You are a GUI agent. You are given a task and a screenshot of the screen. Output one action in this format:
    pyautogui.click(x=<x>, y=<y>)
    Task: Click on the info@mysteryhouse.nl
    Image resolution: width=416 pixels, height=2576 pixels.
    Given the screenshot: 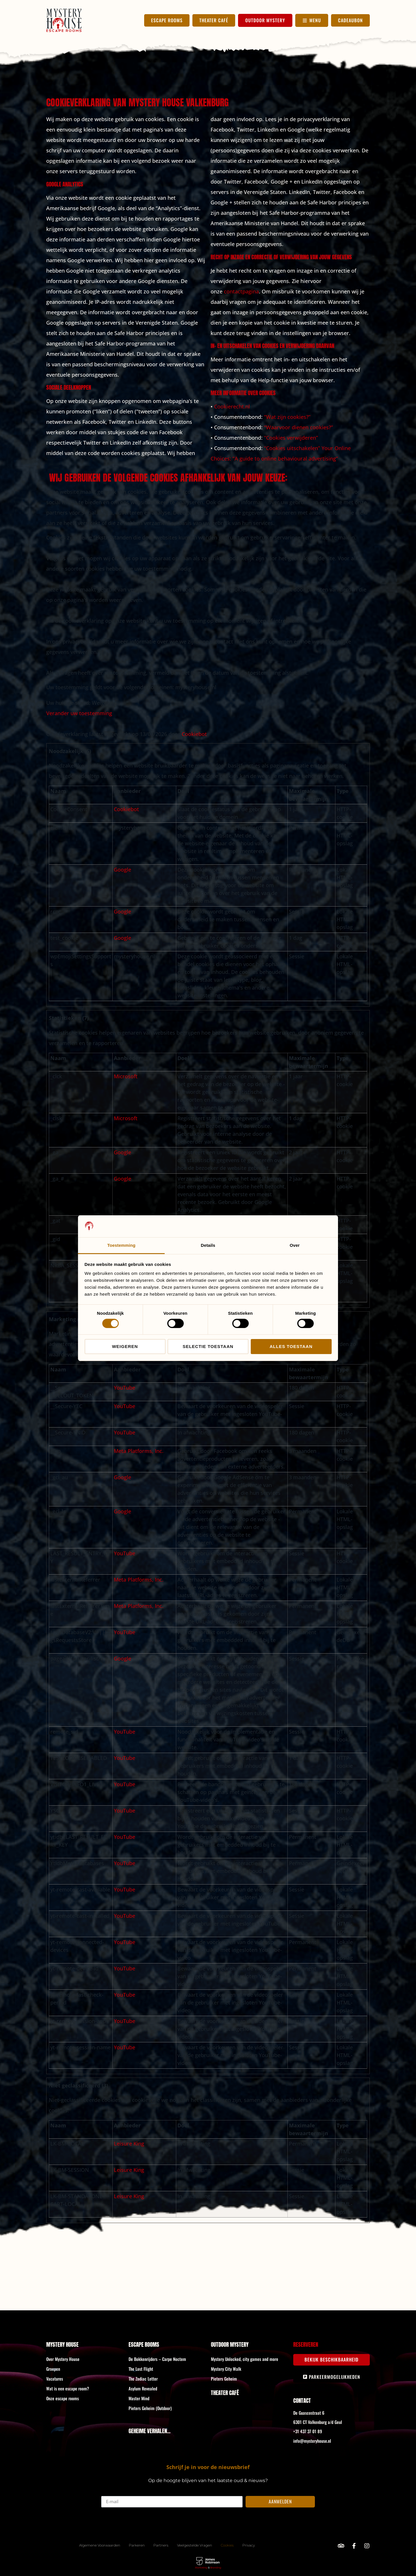 What is the action you would take?
    pyautogui.click(x=312, y=2441)
    